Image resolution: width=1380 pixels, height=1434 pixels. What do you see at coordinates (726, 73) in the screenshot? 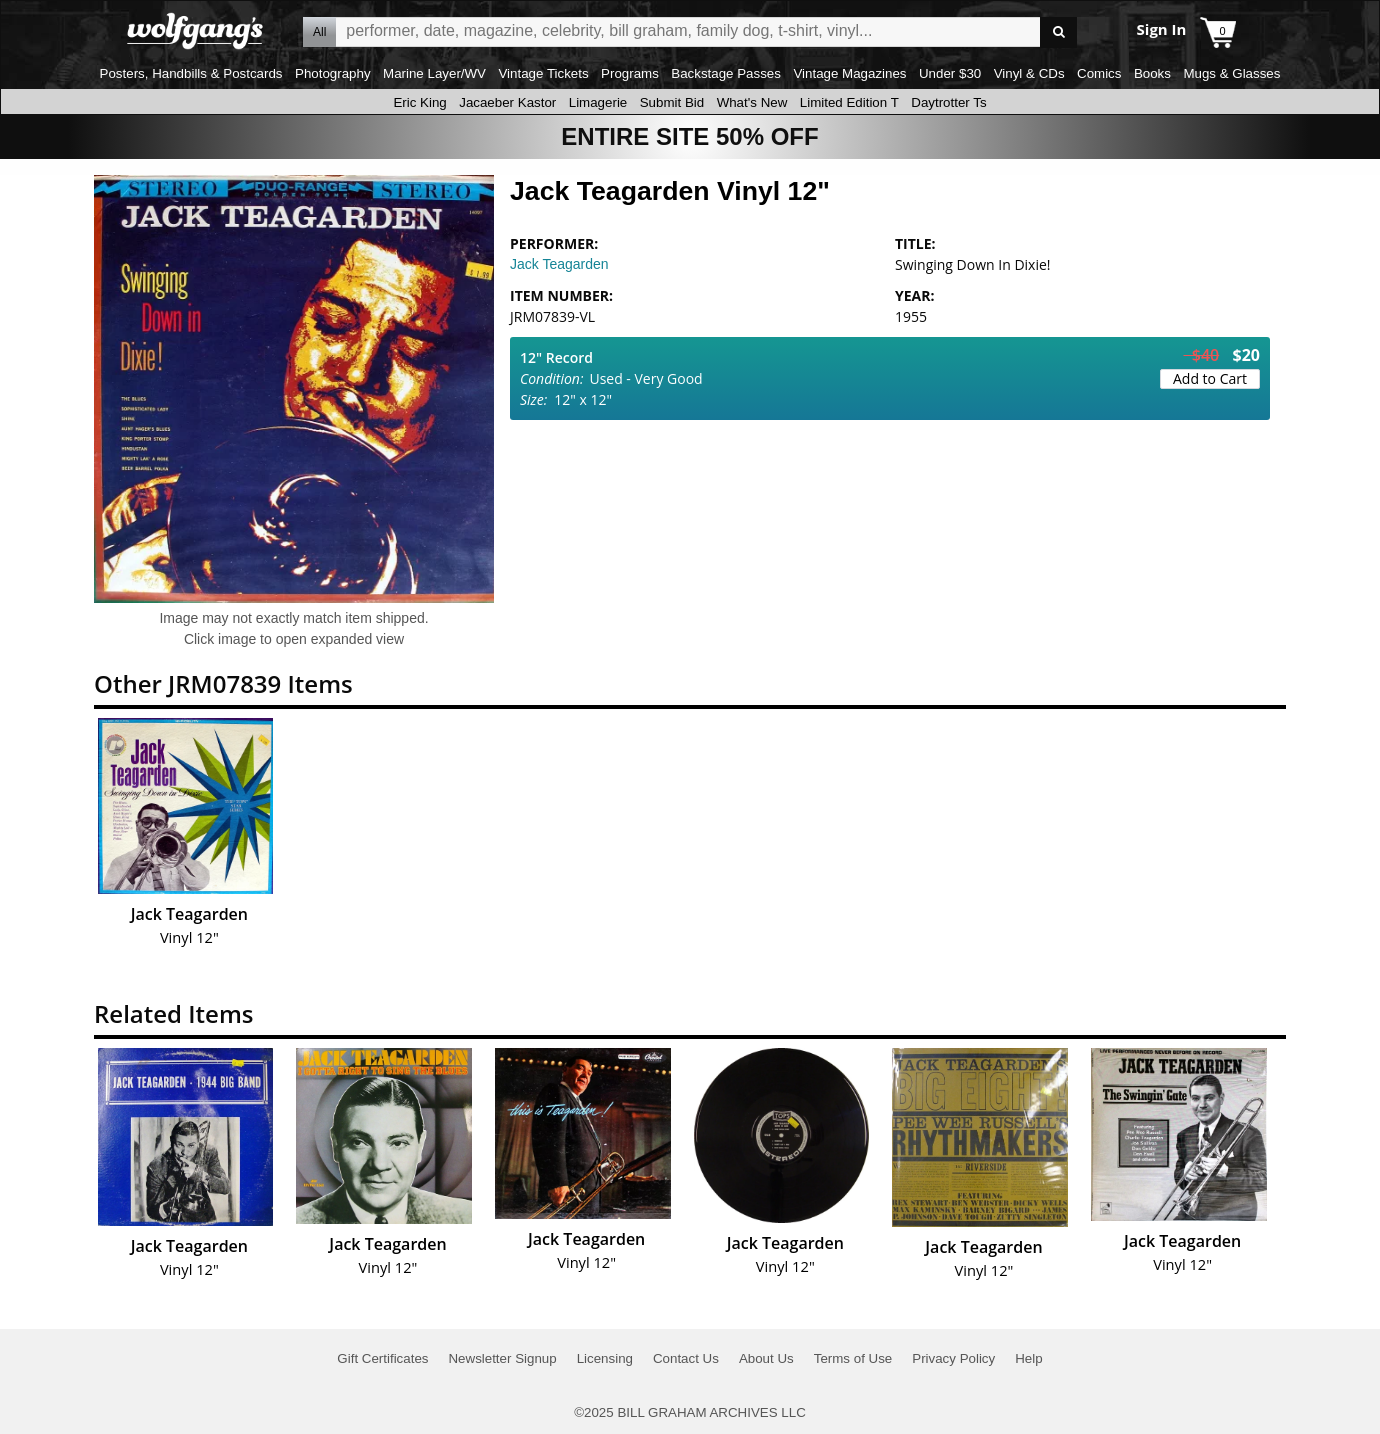
I see `Backstage Passes` at bounding box center [726, 73].